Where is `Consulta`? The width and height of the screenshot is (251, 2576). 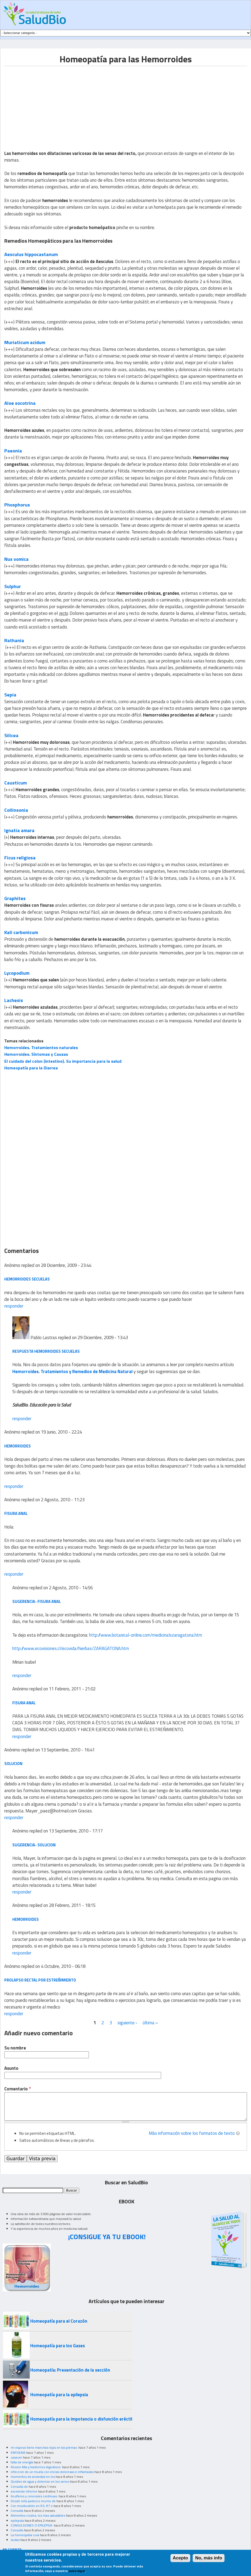 Consulta is located at coordinates (17, 2510).